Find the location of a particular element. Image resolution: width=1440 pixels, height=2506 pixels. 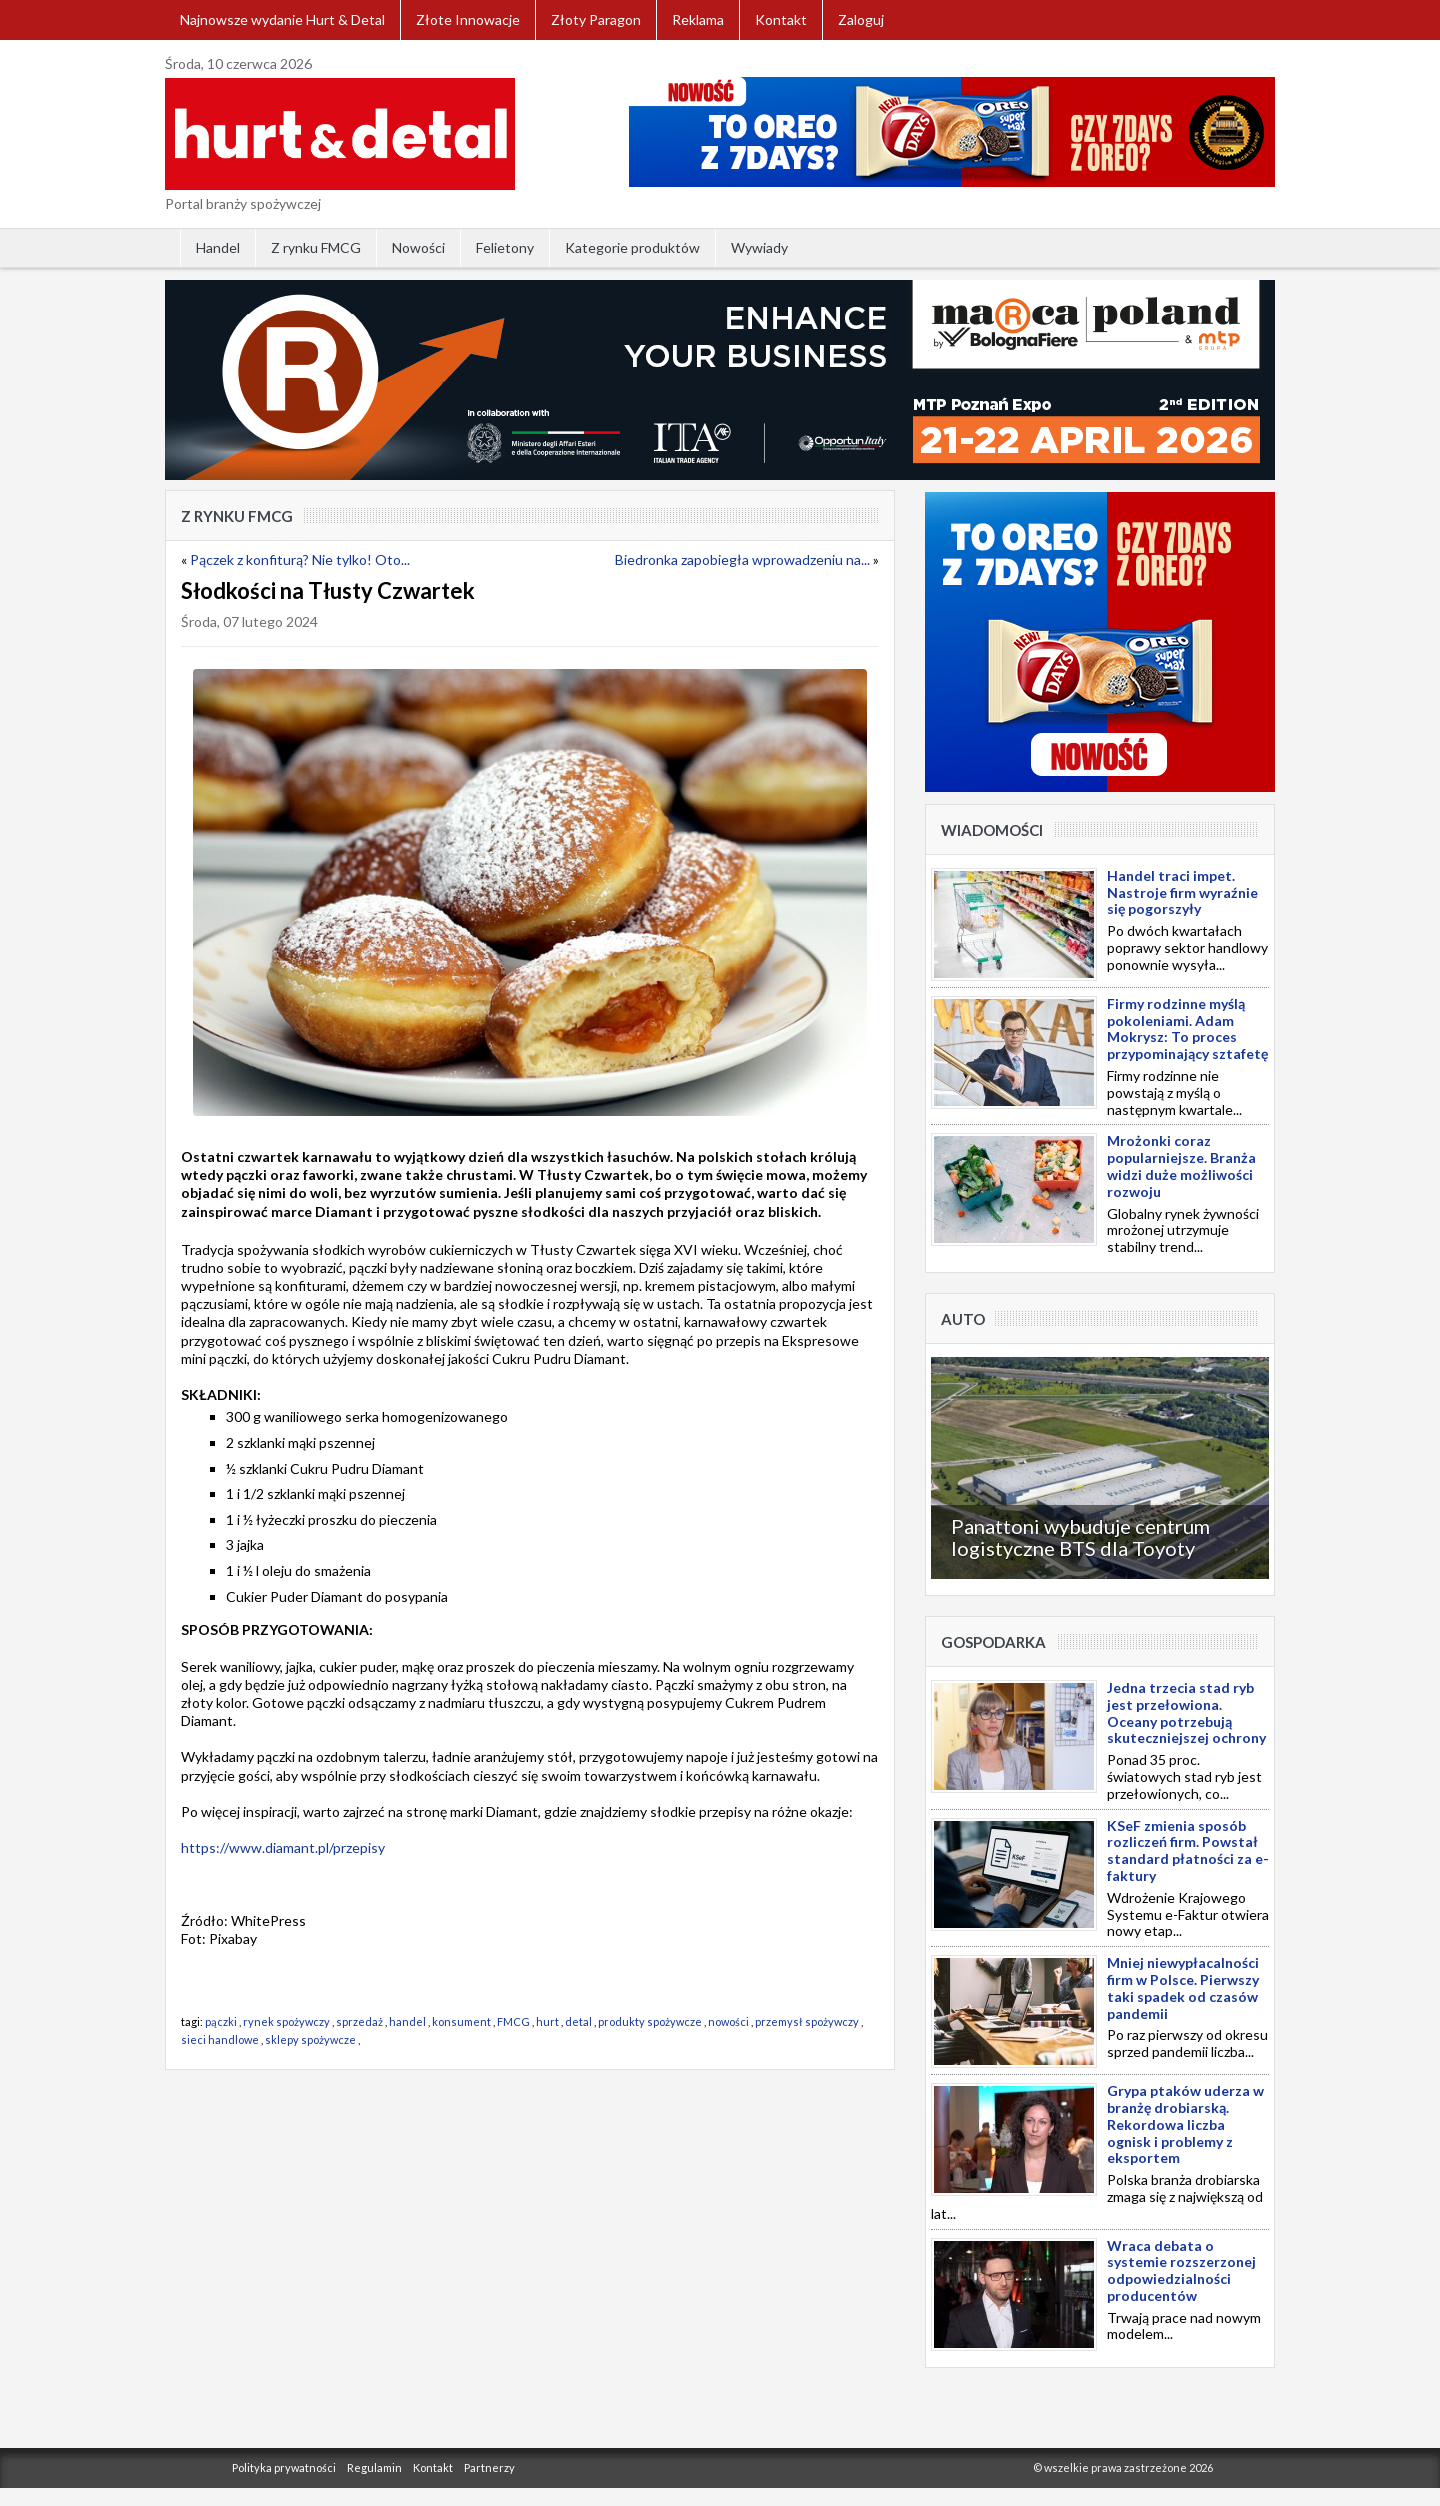

Najnowsze wydanie Hurt & Detal is located at coordinates (282, 19).